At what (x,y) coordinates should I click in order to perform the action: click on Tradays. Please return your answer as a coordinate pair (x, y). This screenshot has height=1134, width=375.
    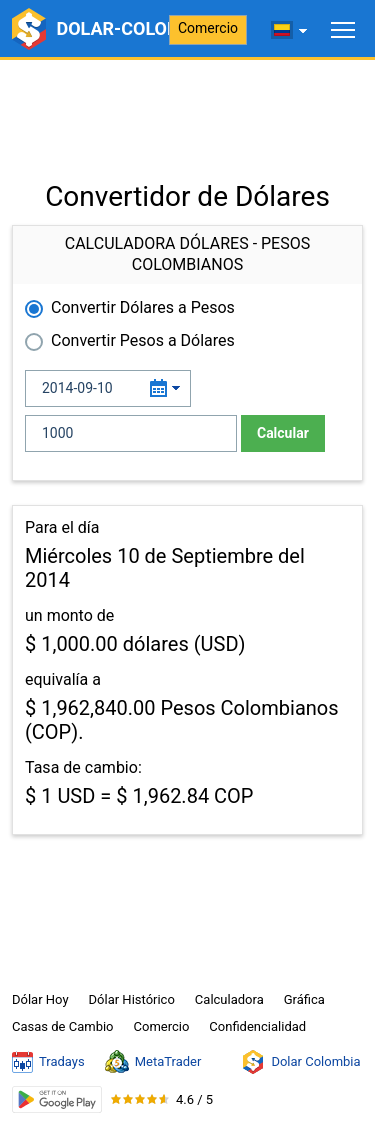
    Looking at the image, I should click on (48, 1062).